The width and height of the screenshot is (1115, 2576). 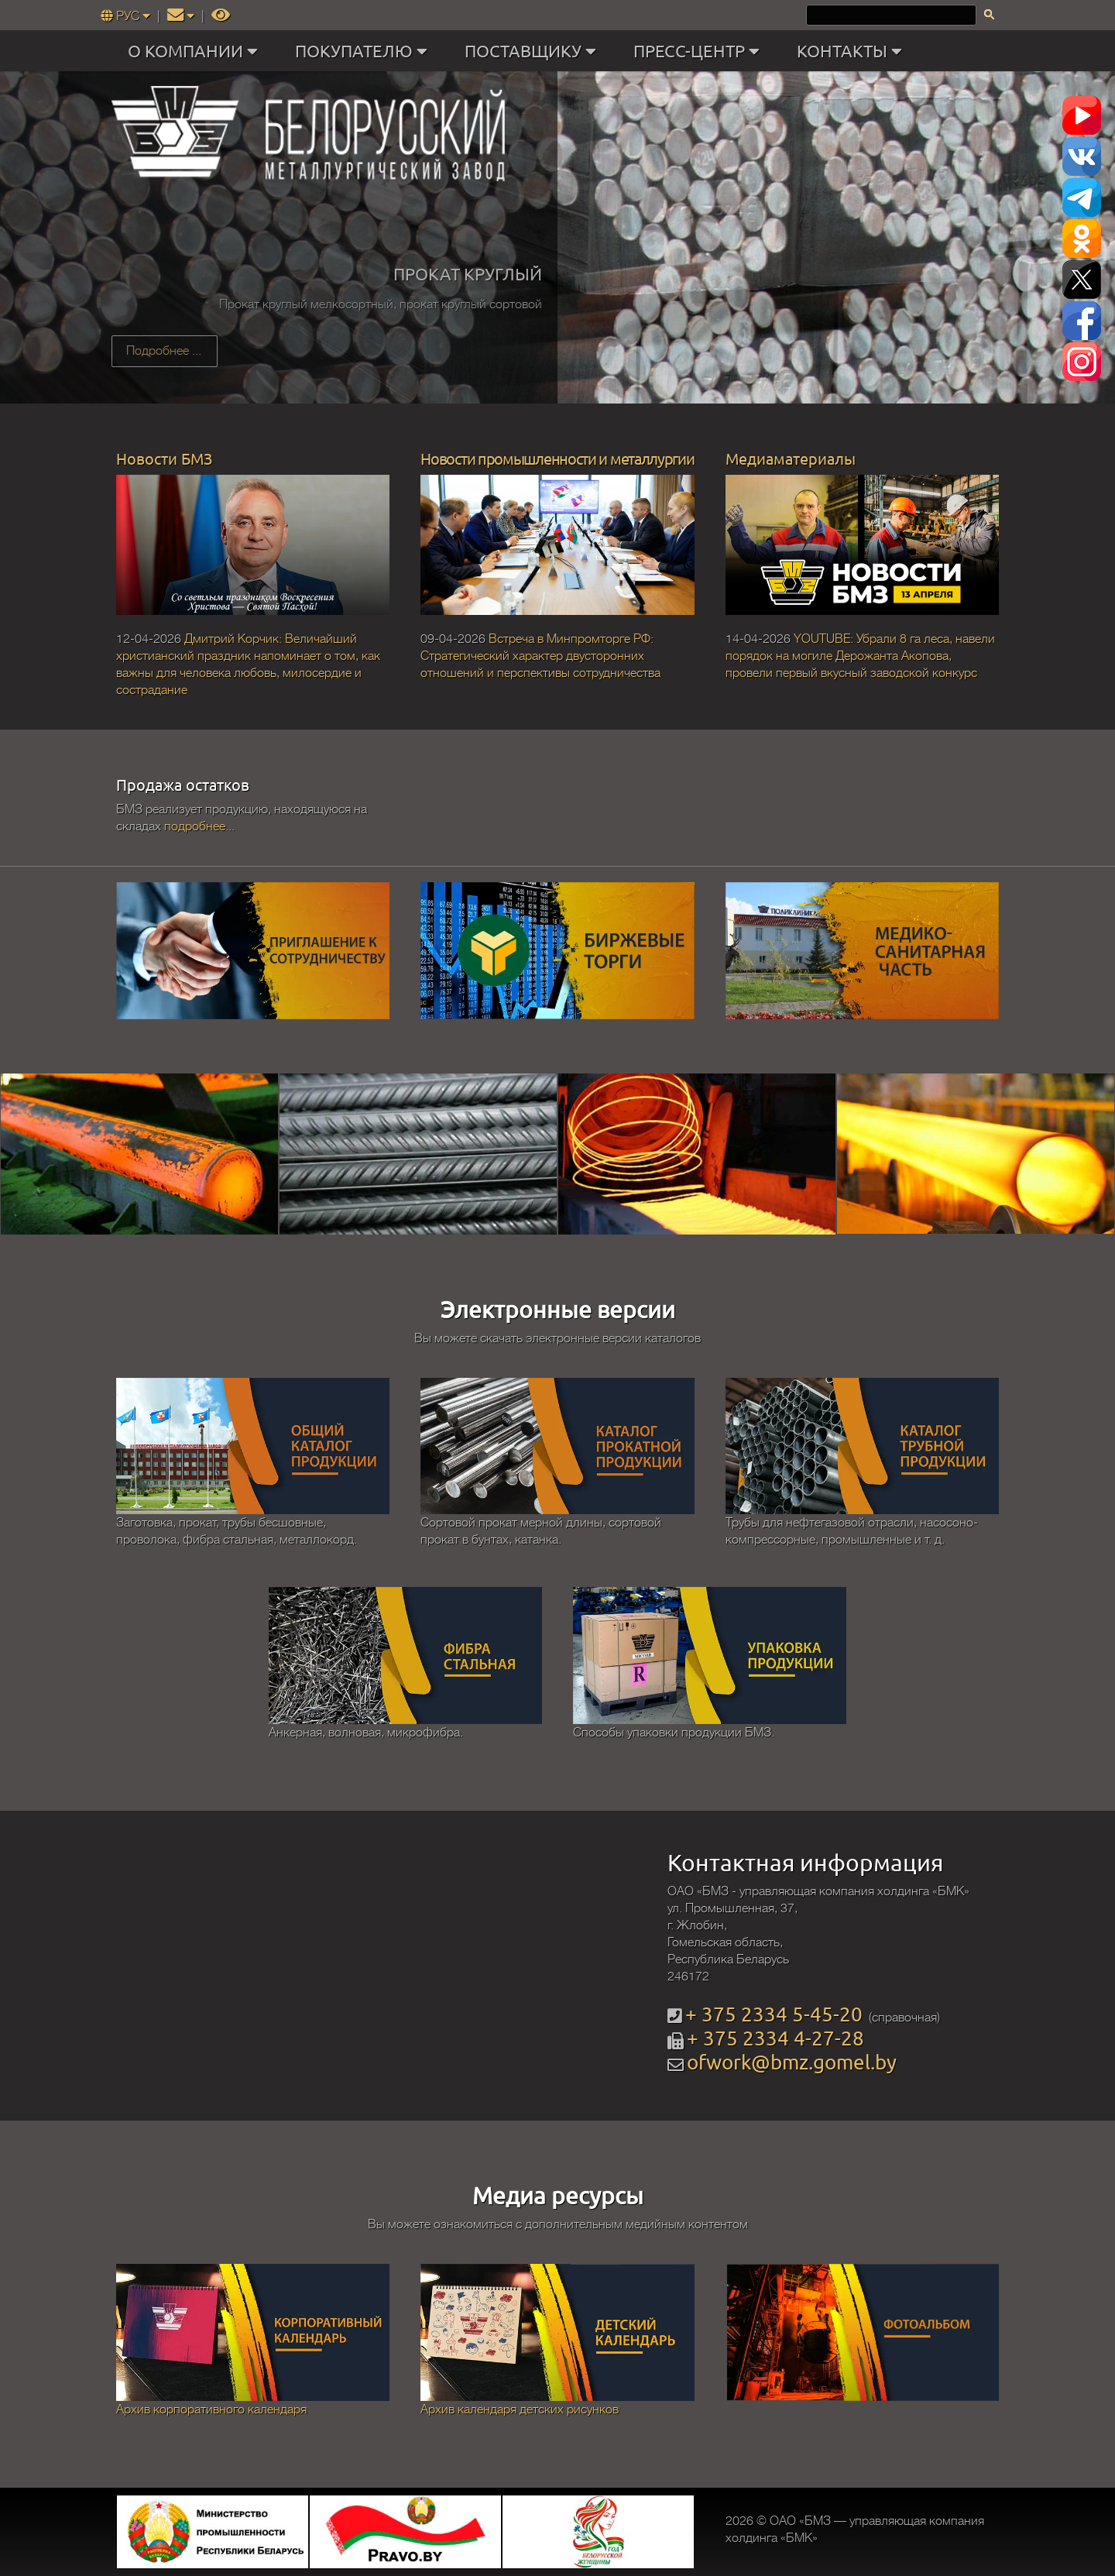 What do you see at coordinates (519, 2409) in the screenshot?
I see `Архив календаря детских рисунков` at bounding box center [519, 2409].